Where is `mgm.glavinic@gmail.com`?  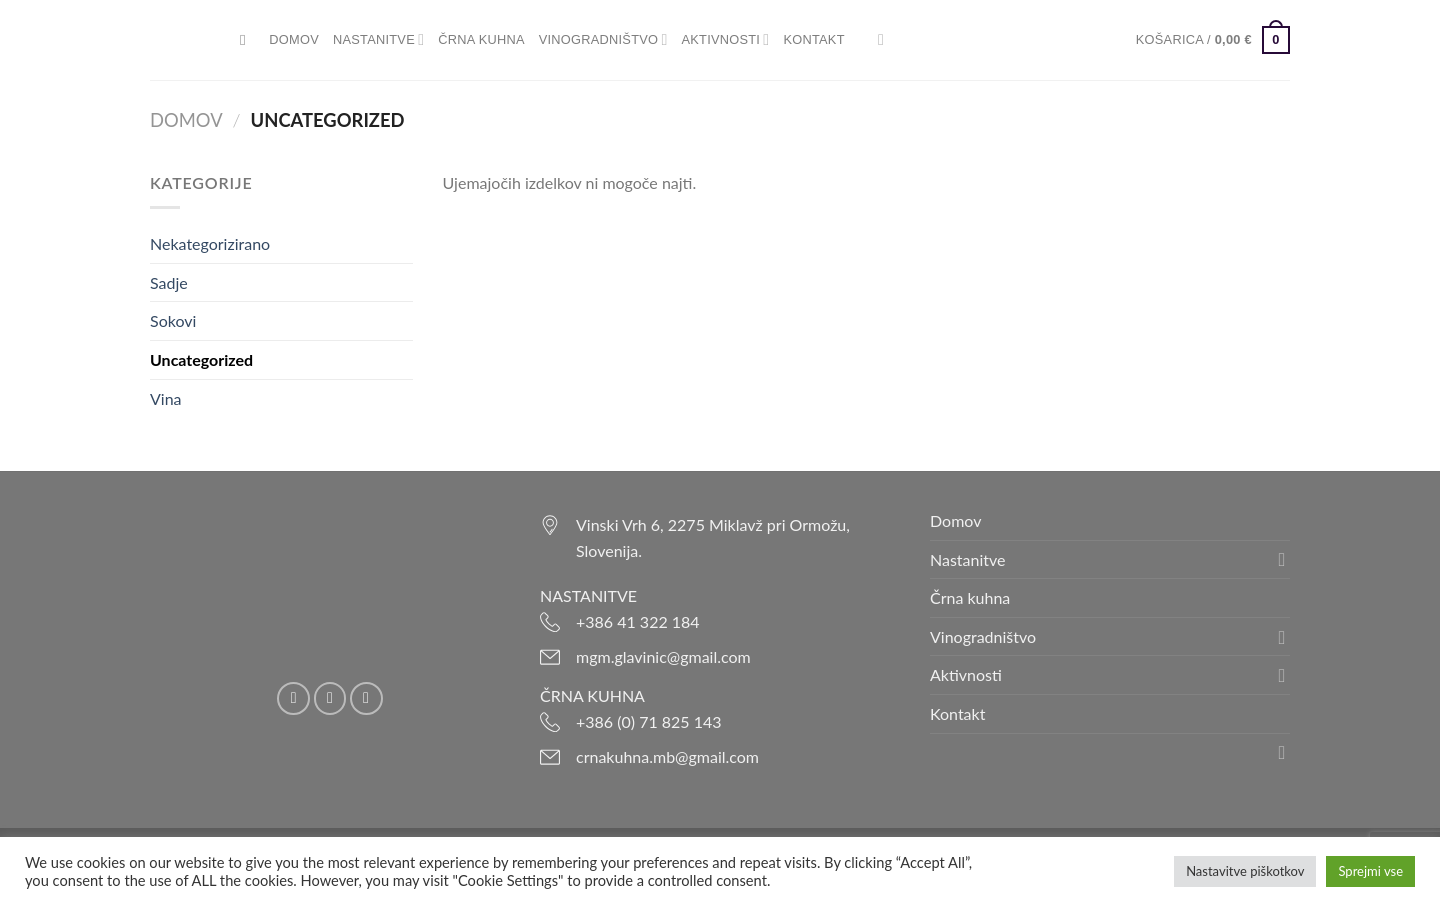 mgm.glavinic@gmail.com is located at coordinates (663, 656).